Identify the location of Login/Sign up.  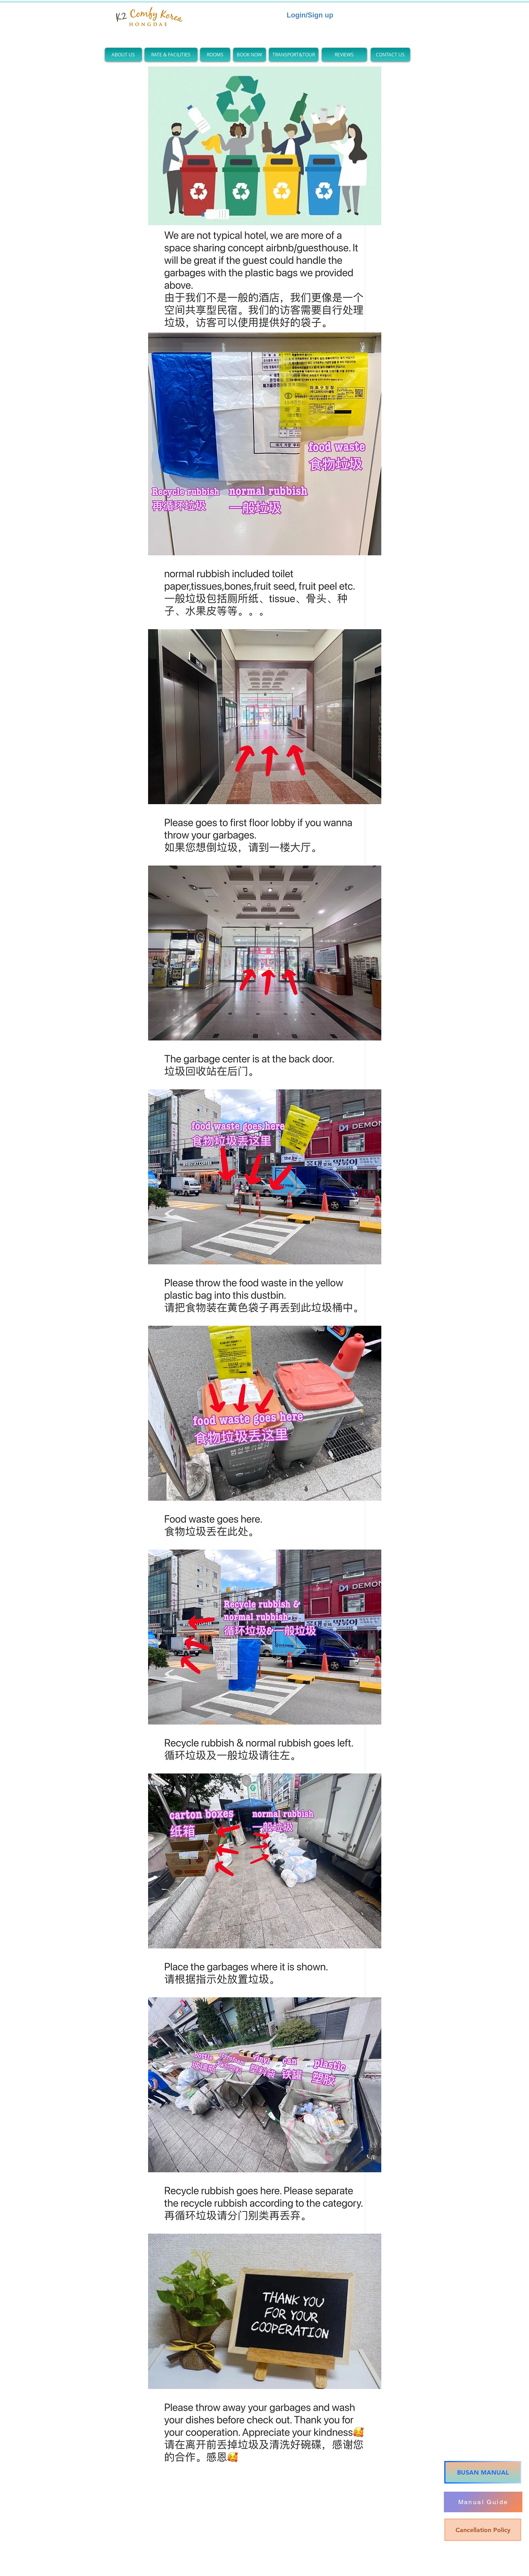
(310, 15).